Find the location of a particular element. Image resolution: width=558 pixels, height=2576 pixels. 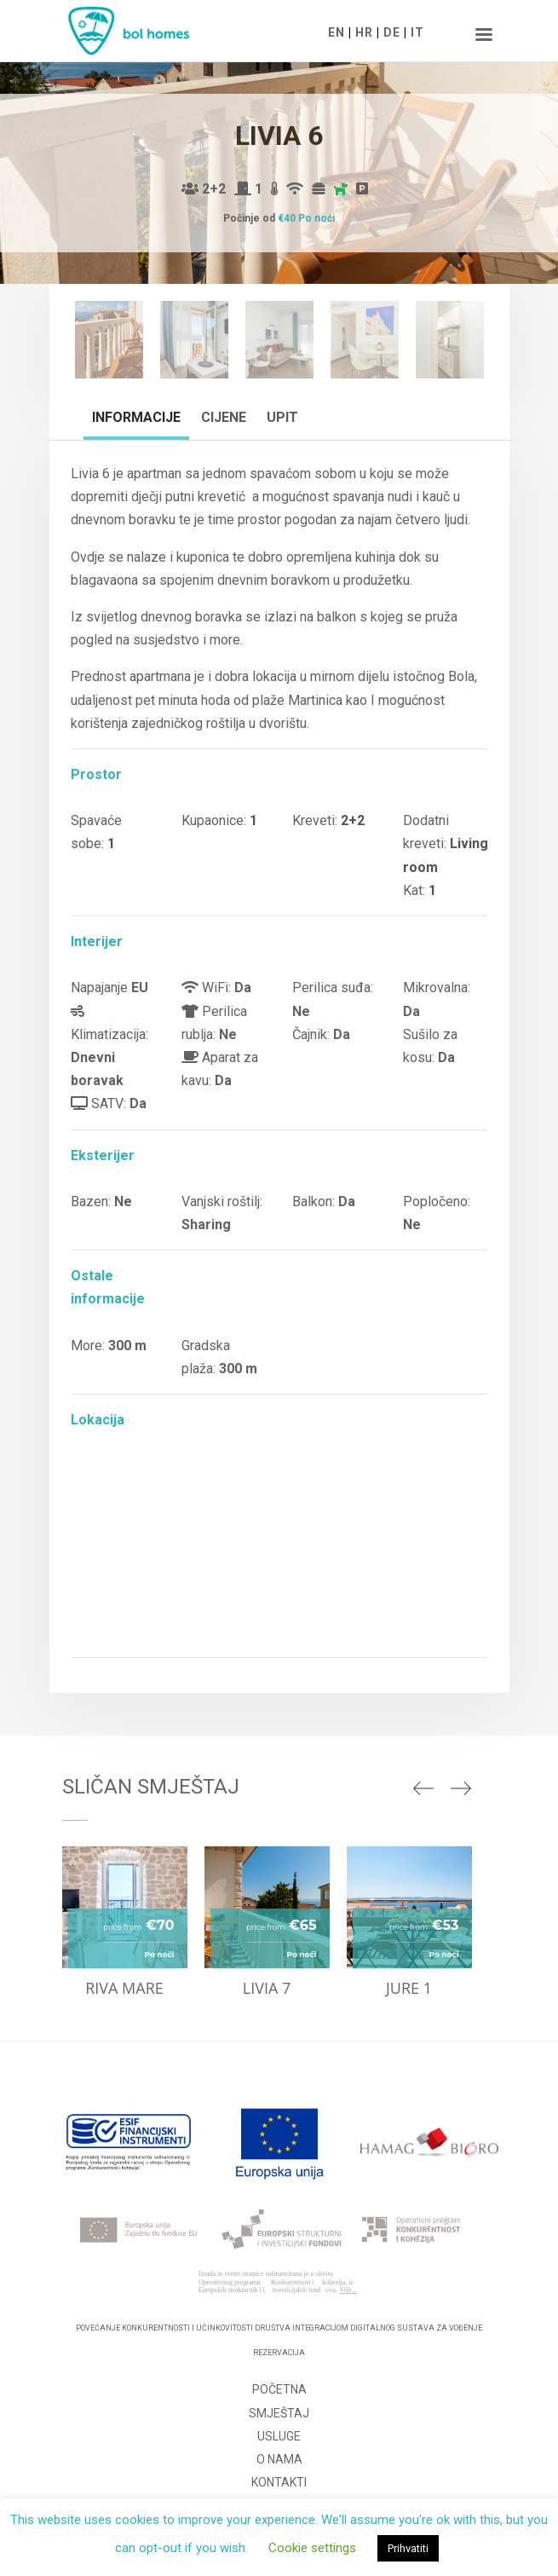

Kontakti is located at coordinates (279, 2482).